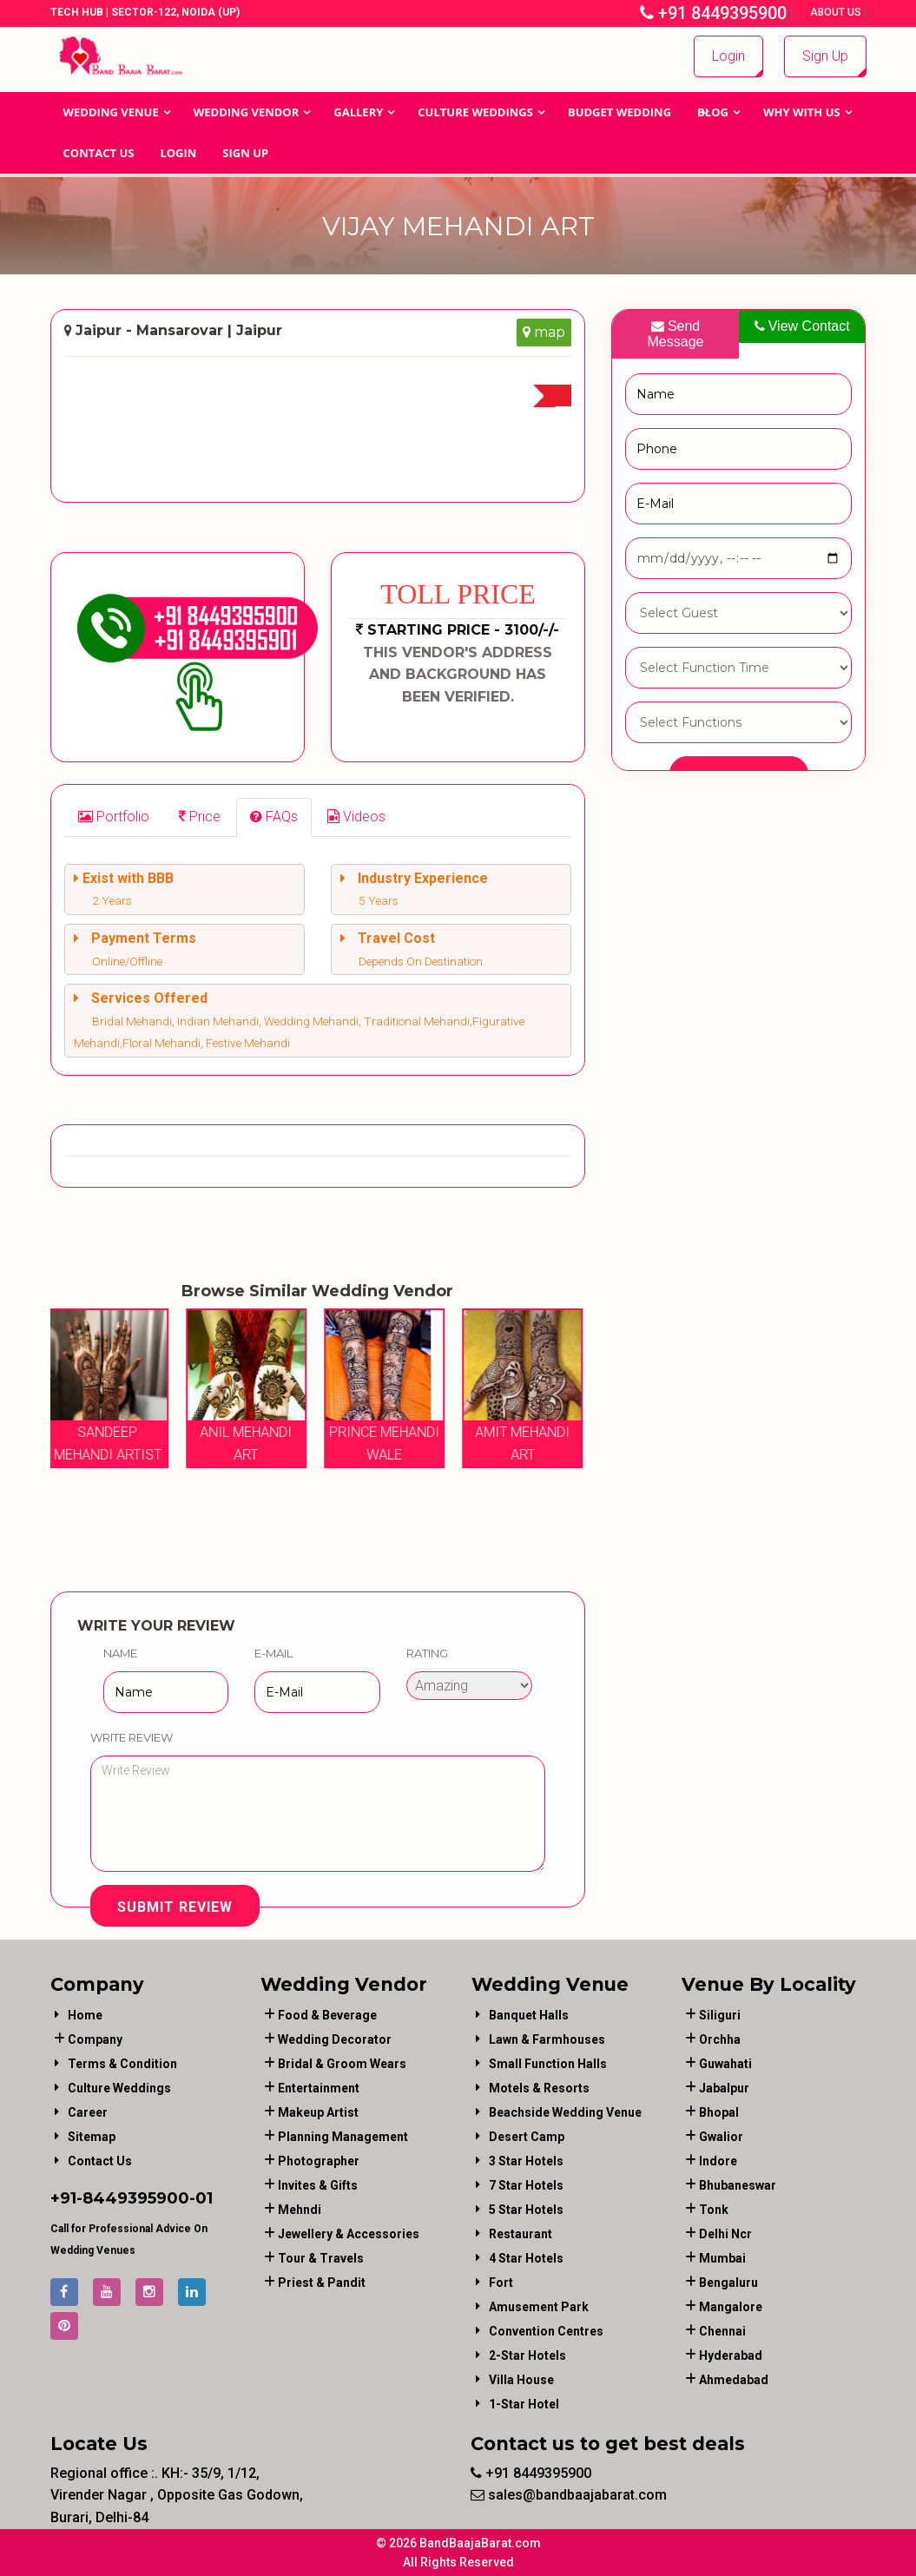 This screenshot has height=2576, width=916. Describe the element at coordinates (318, 2161) in the screenshot. I see `photographer` at that location.